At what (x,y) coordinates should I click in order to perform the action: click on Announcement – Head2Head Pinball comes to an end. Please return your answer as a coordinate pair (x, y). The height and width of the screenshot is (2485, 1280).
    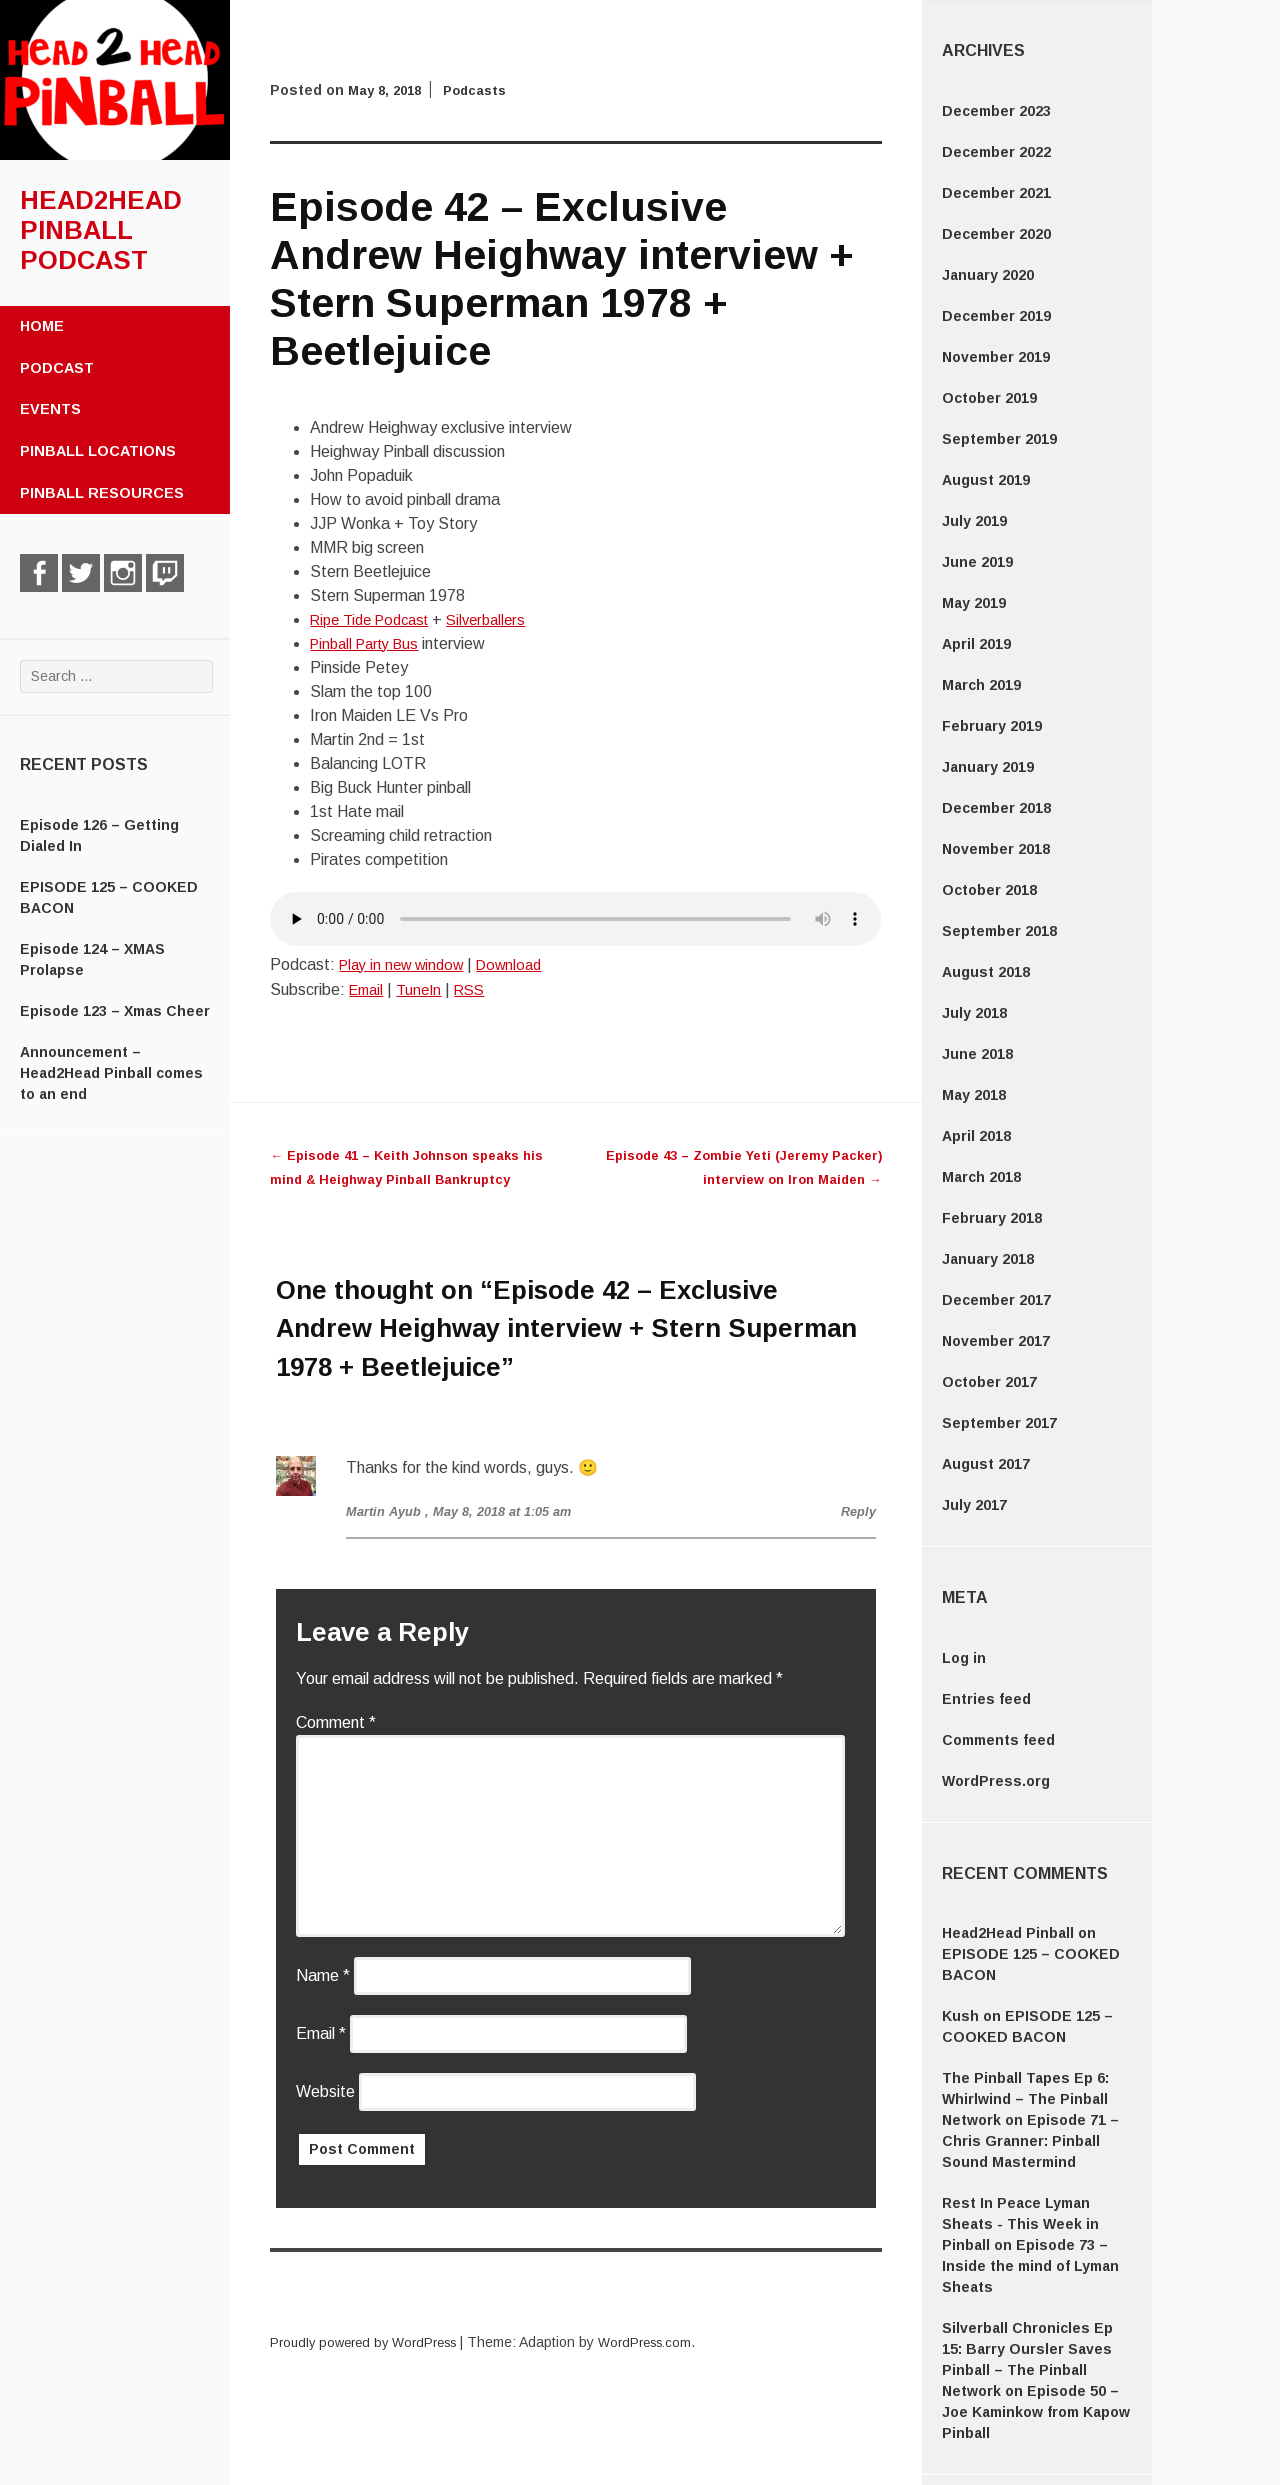
    Looking at the image, I should click on (111, 1073).